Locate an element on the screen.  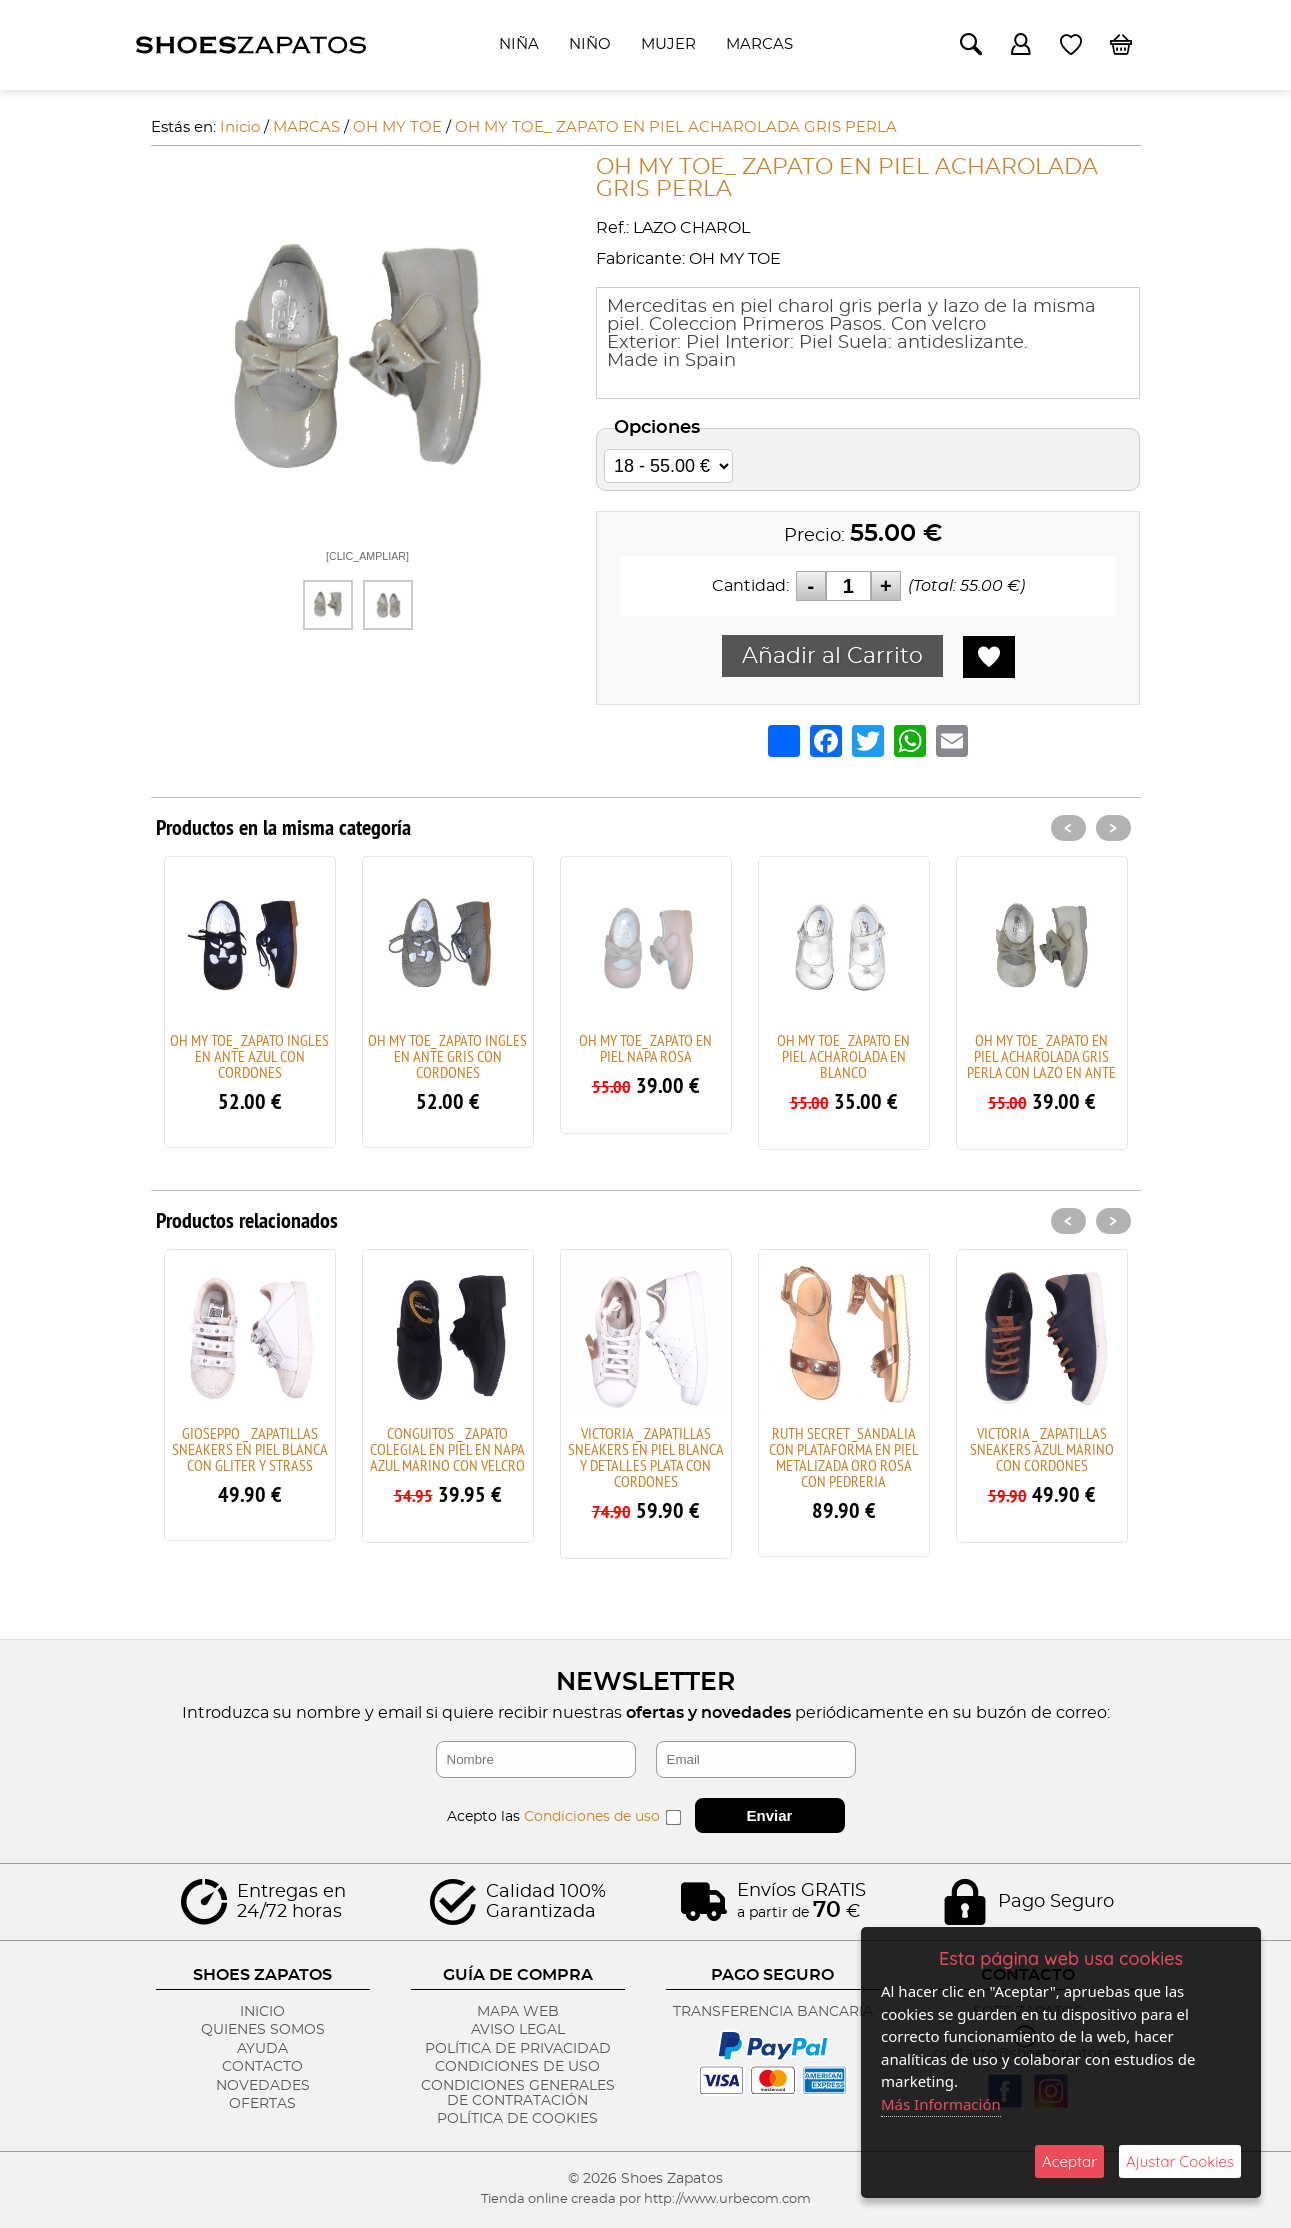
GIOSEPPO _ ZAPATILLAS SNEAKERS EN PIEL BLANCA CON GLITER Y STRASS is located at coordinates (250, 1449).